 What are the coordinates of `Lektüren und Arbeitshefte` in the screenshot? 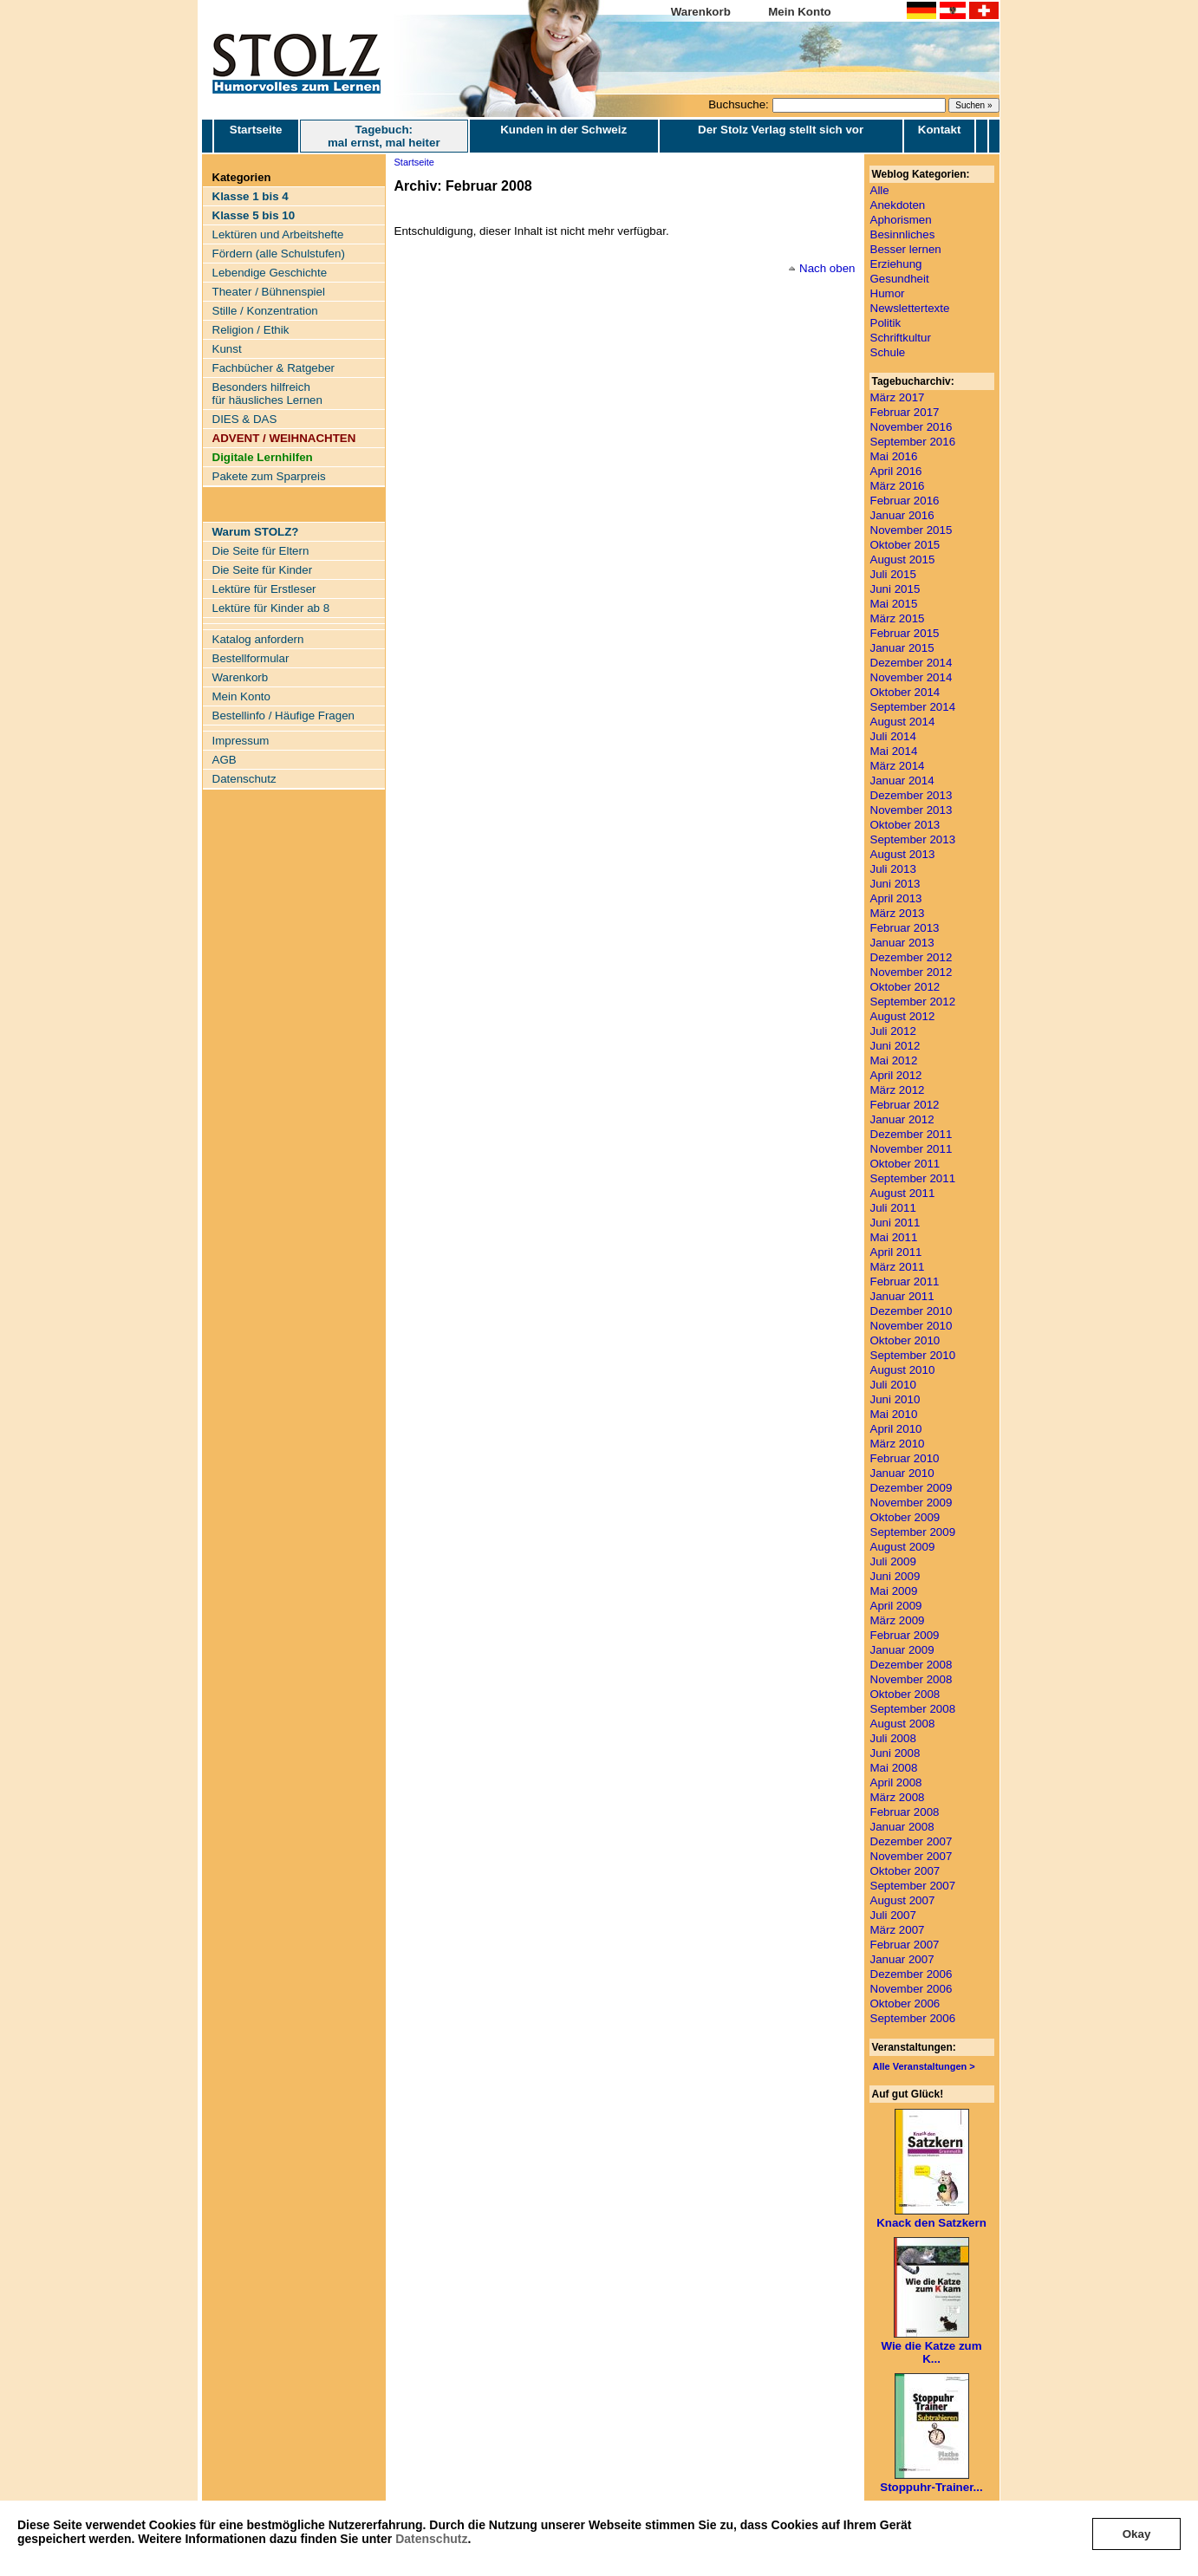 It's located at (278, 234).